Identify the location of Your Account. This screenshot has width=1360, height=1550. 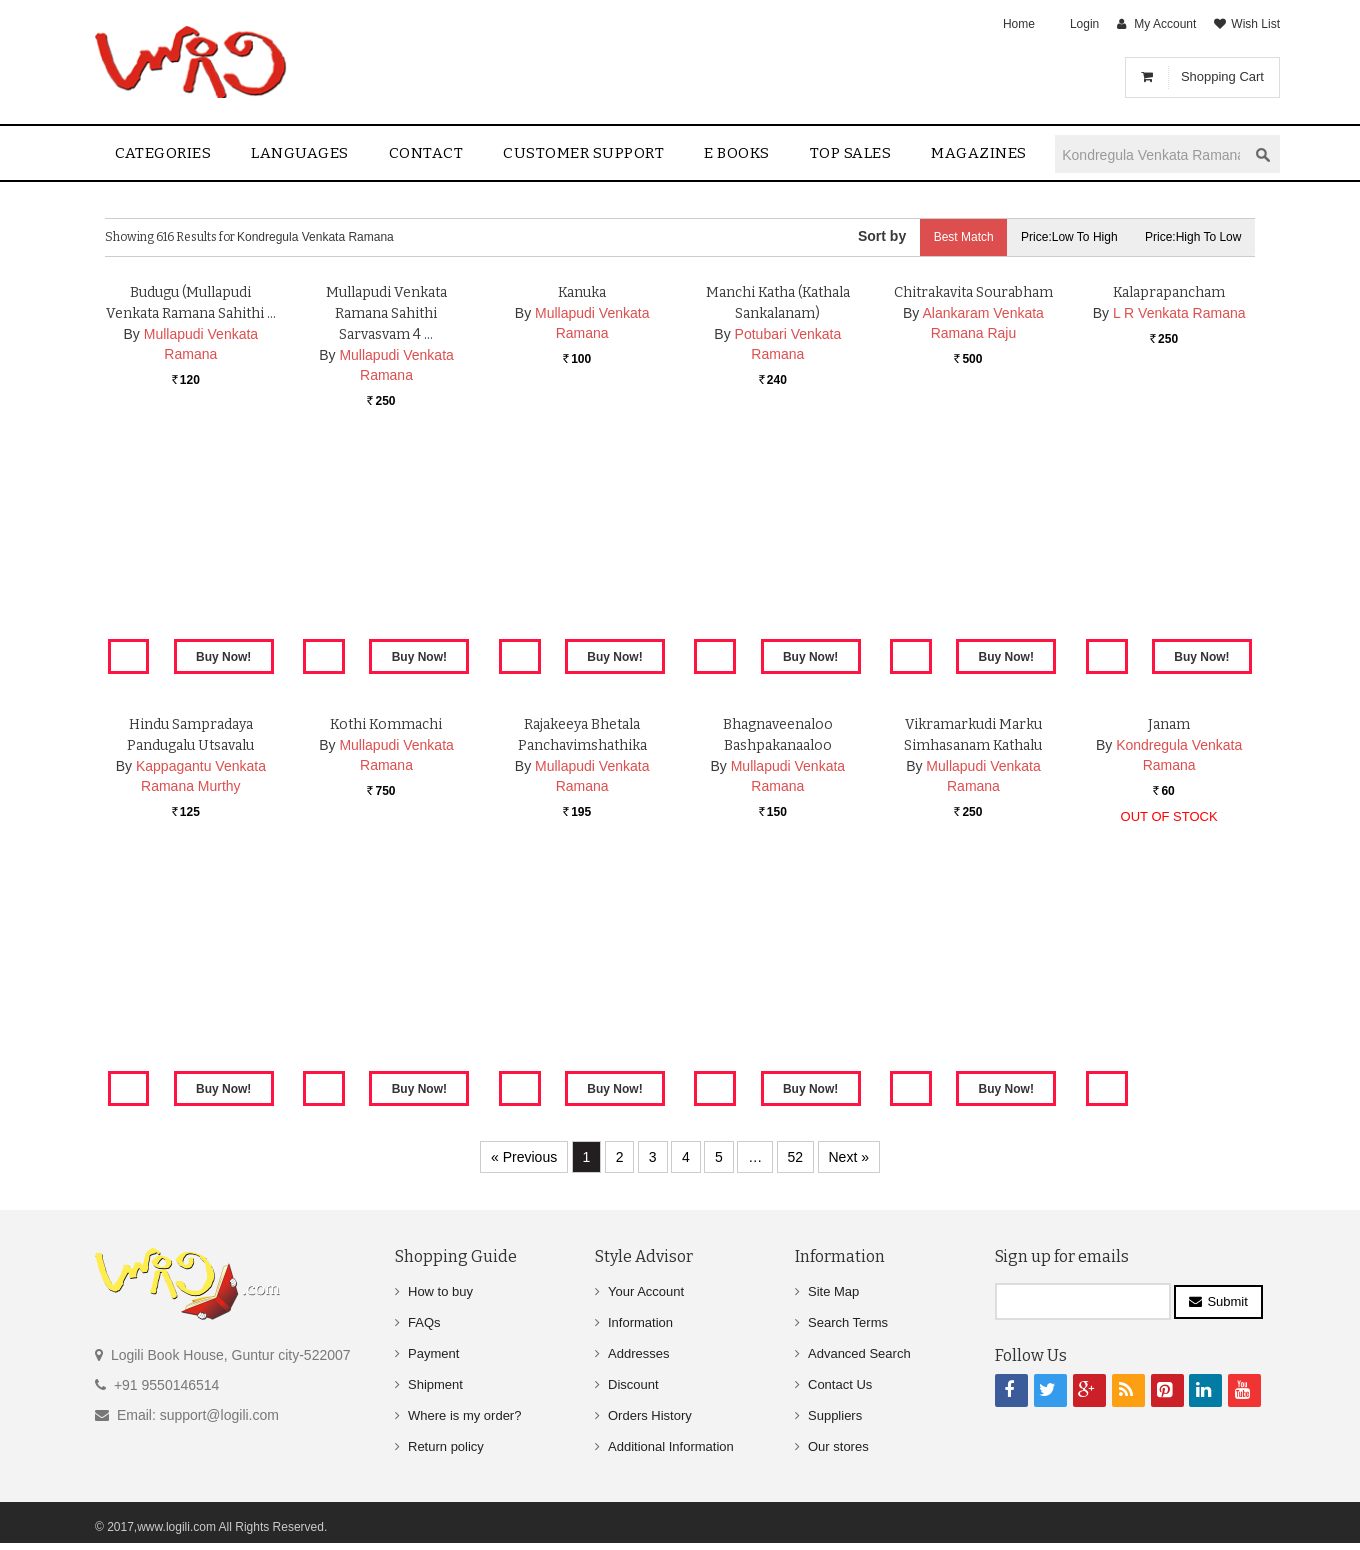
(646, 1291).